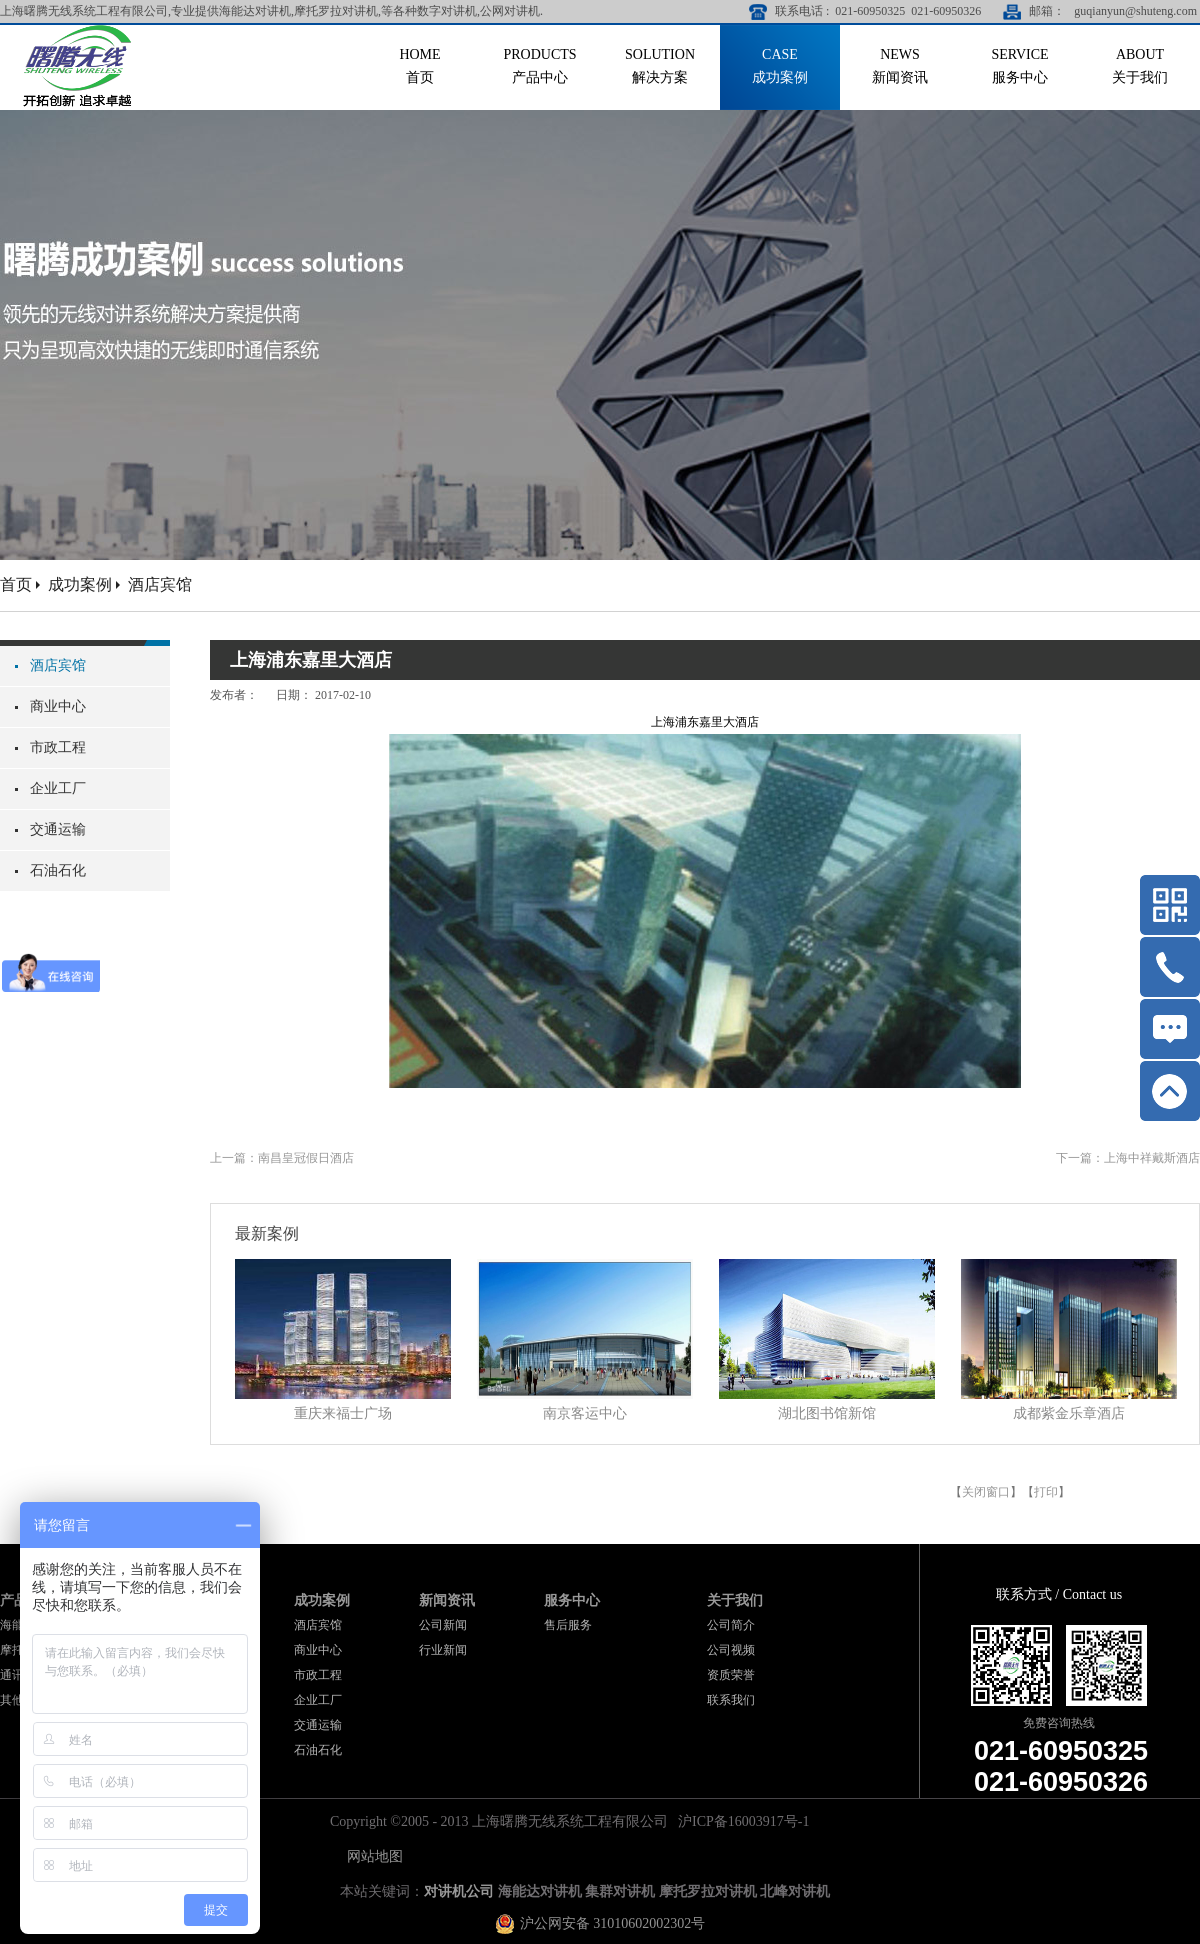  Describe the element at coordinates (986, 1492) in the screenshot. I see `关闭窗口` at that location.